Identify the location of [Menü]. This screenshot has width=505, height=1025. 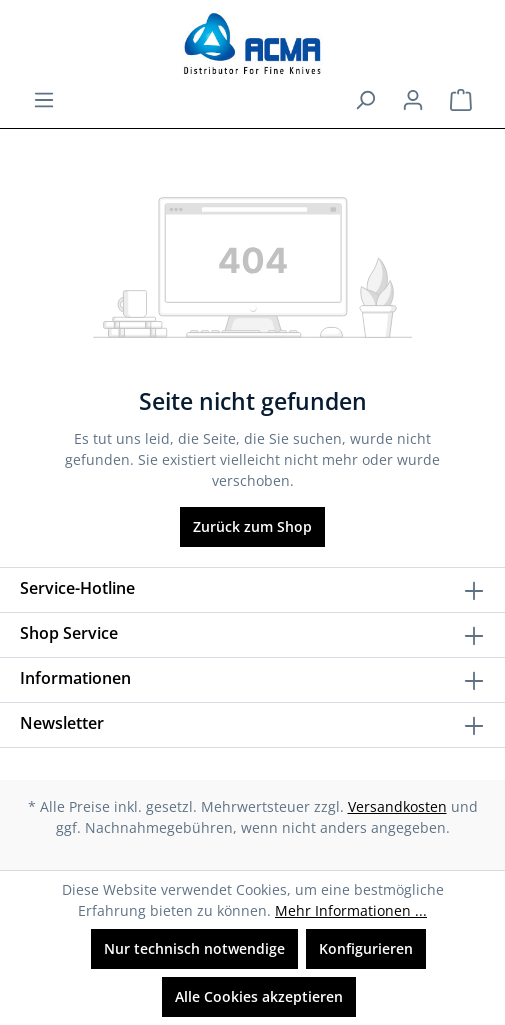
(44, 100).